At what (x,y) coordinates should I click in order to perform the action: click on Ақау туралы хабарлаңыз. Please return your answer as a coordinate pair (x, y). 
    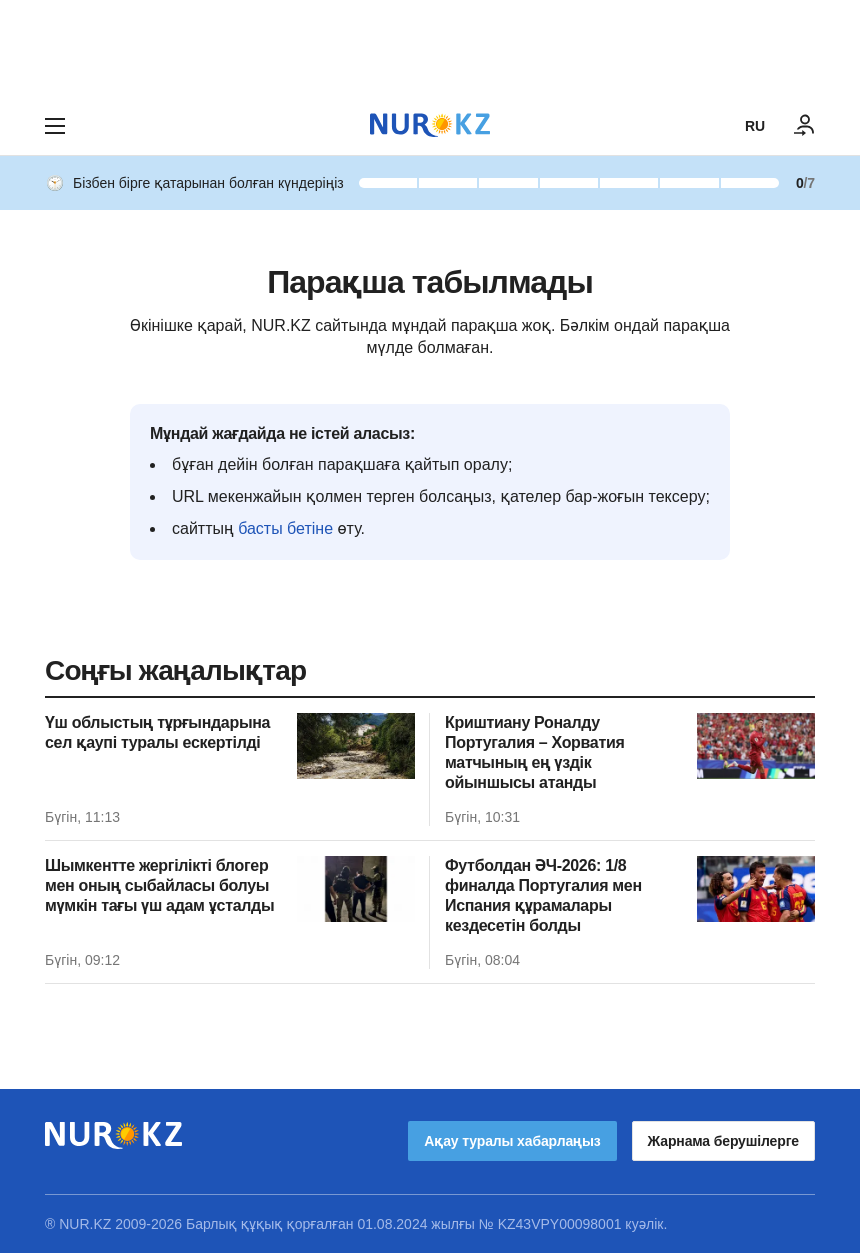
    Looking at the image, I should click on (512, 1141).